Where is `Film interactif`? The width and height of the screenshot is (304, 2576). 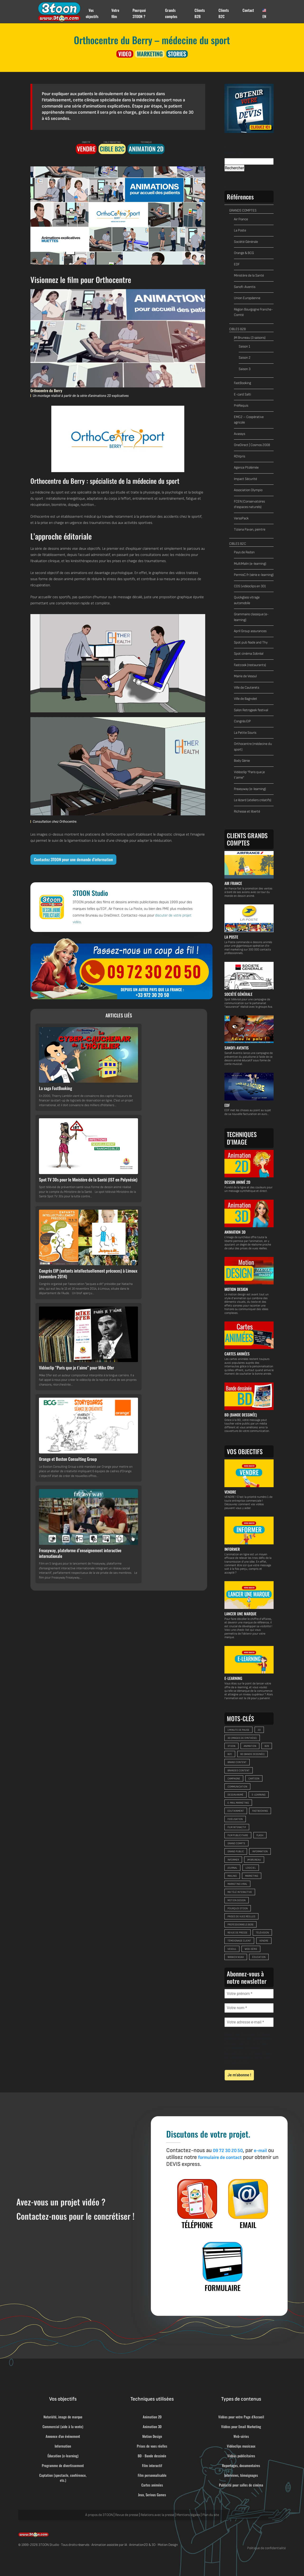
Film interactif is located at coordinates (152, 2465).